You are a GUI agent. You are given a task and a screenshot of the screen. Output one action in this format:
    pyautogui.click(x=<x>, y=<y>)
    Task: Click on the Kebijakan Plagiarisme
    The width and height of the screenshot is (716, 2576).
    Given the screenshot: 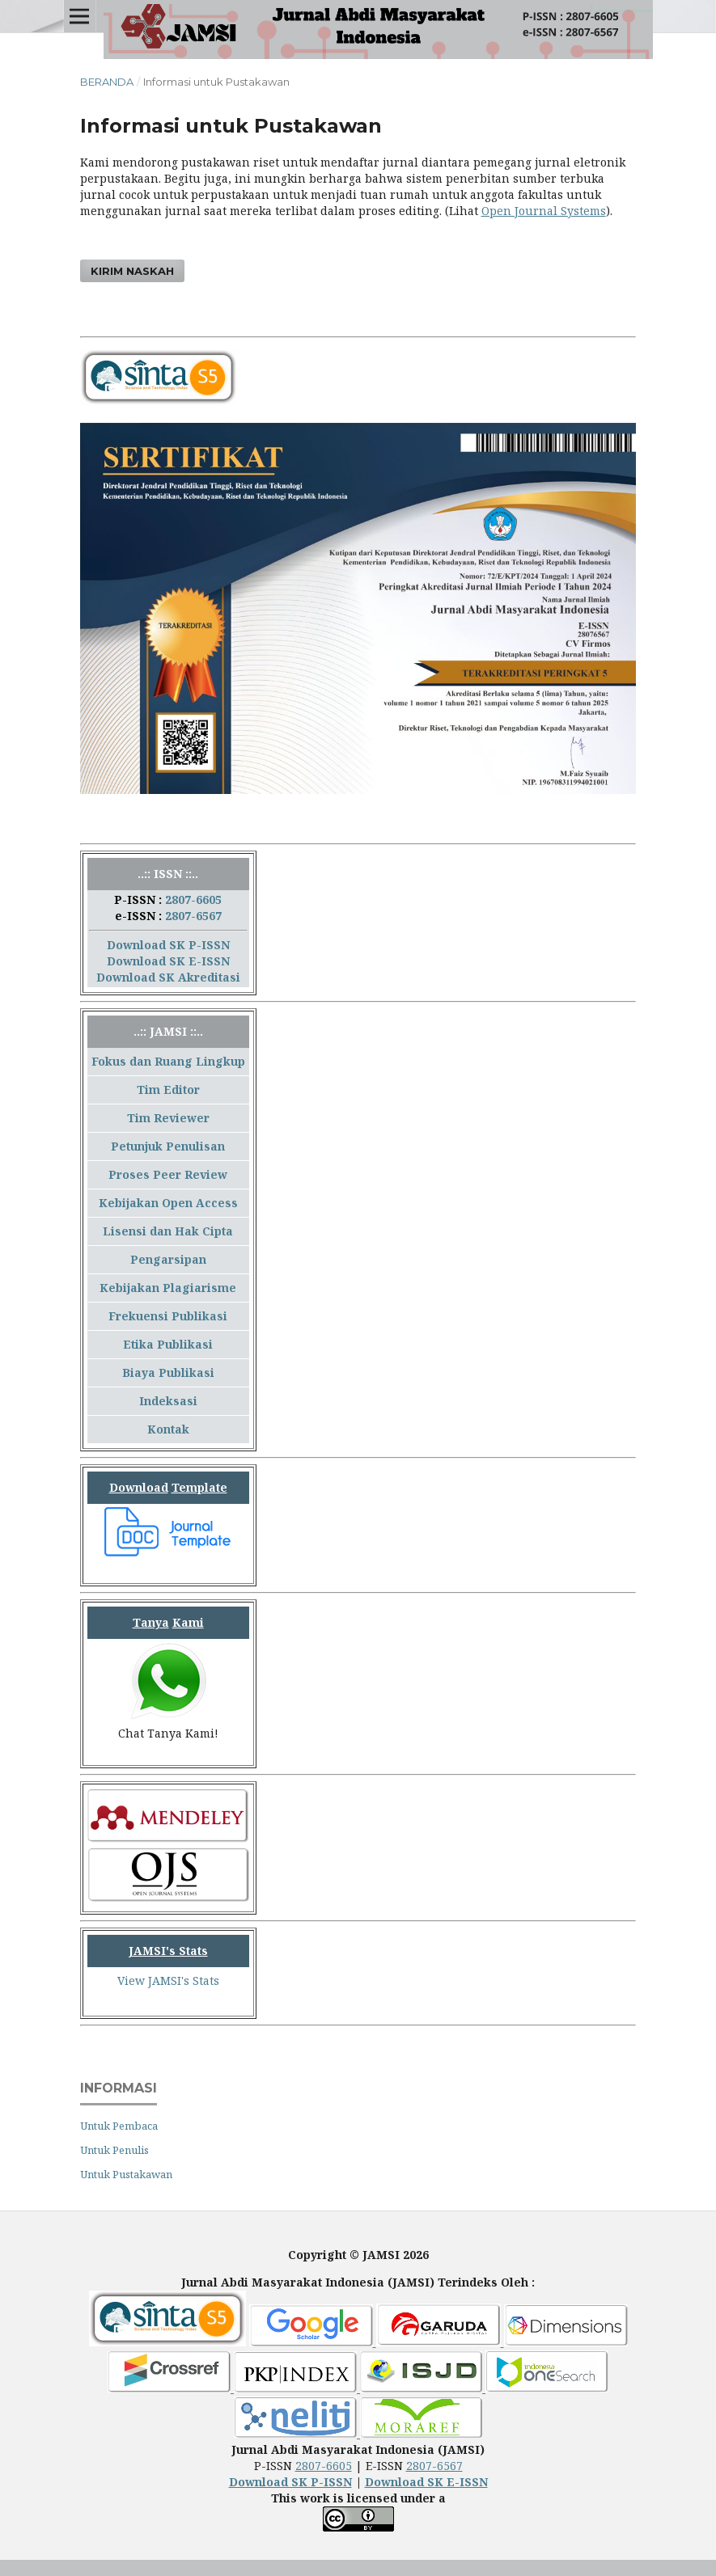 What is the action you would take?
    pyautogui.click(x=168, y=1287)
    